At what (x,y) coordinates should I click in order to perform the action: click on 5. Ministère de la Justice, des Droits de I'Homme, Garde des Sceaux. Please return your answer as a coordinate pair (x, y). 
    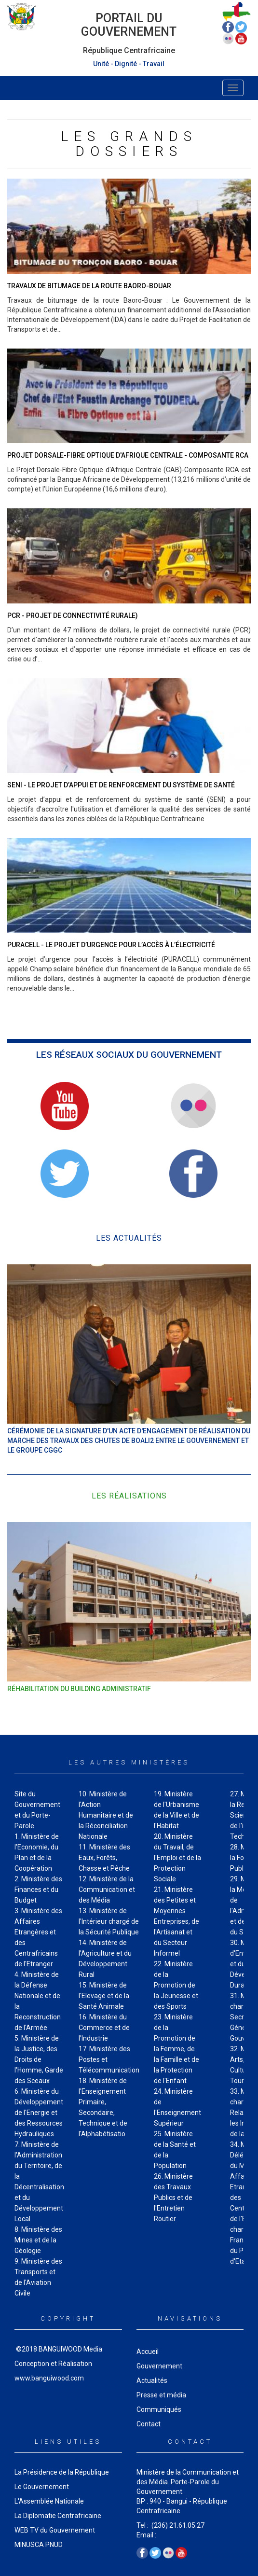
    Looking at the image, I should click on (38, 2059).